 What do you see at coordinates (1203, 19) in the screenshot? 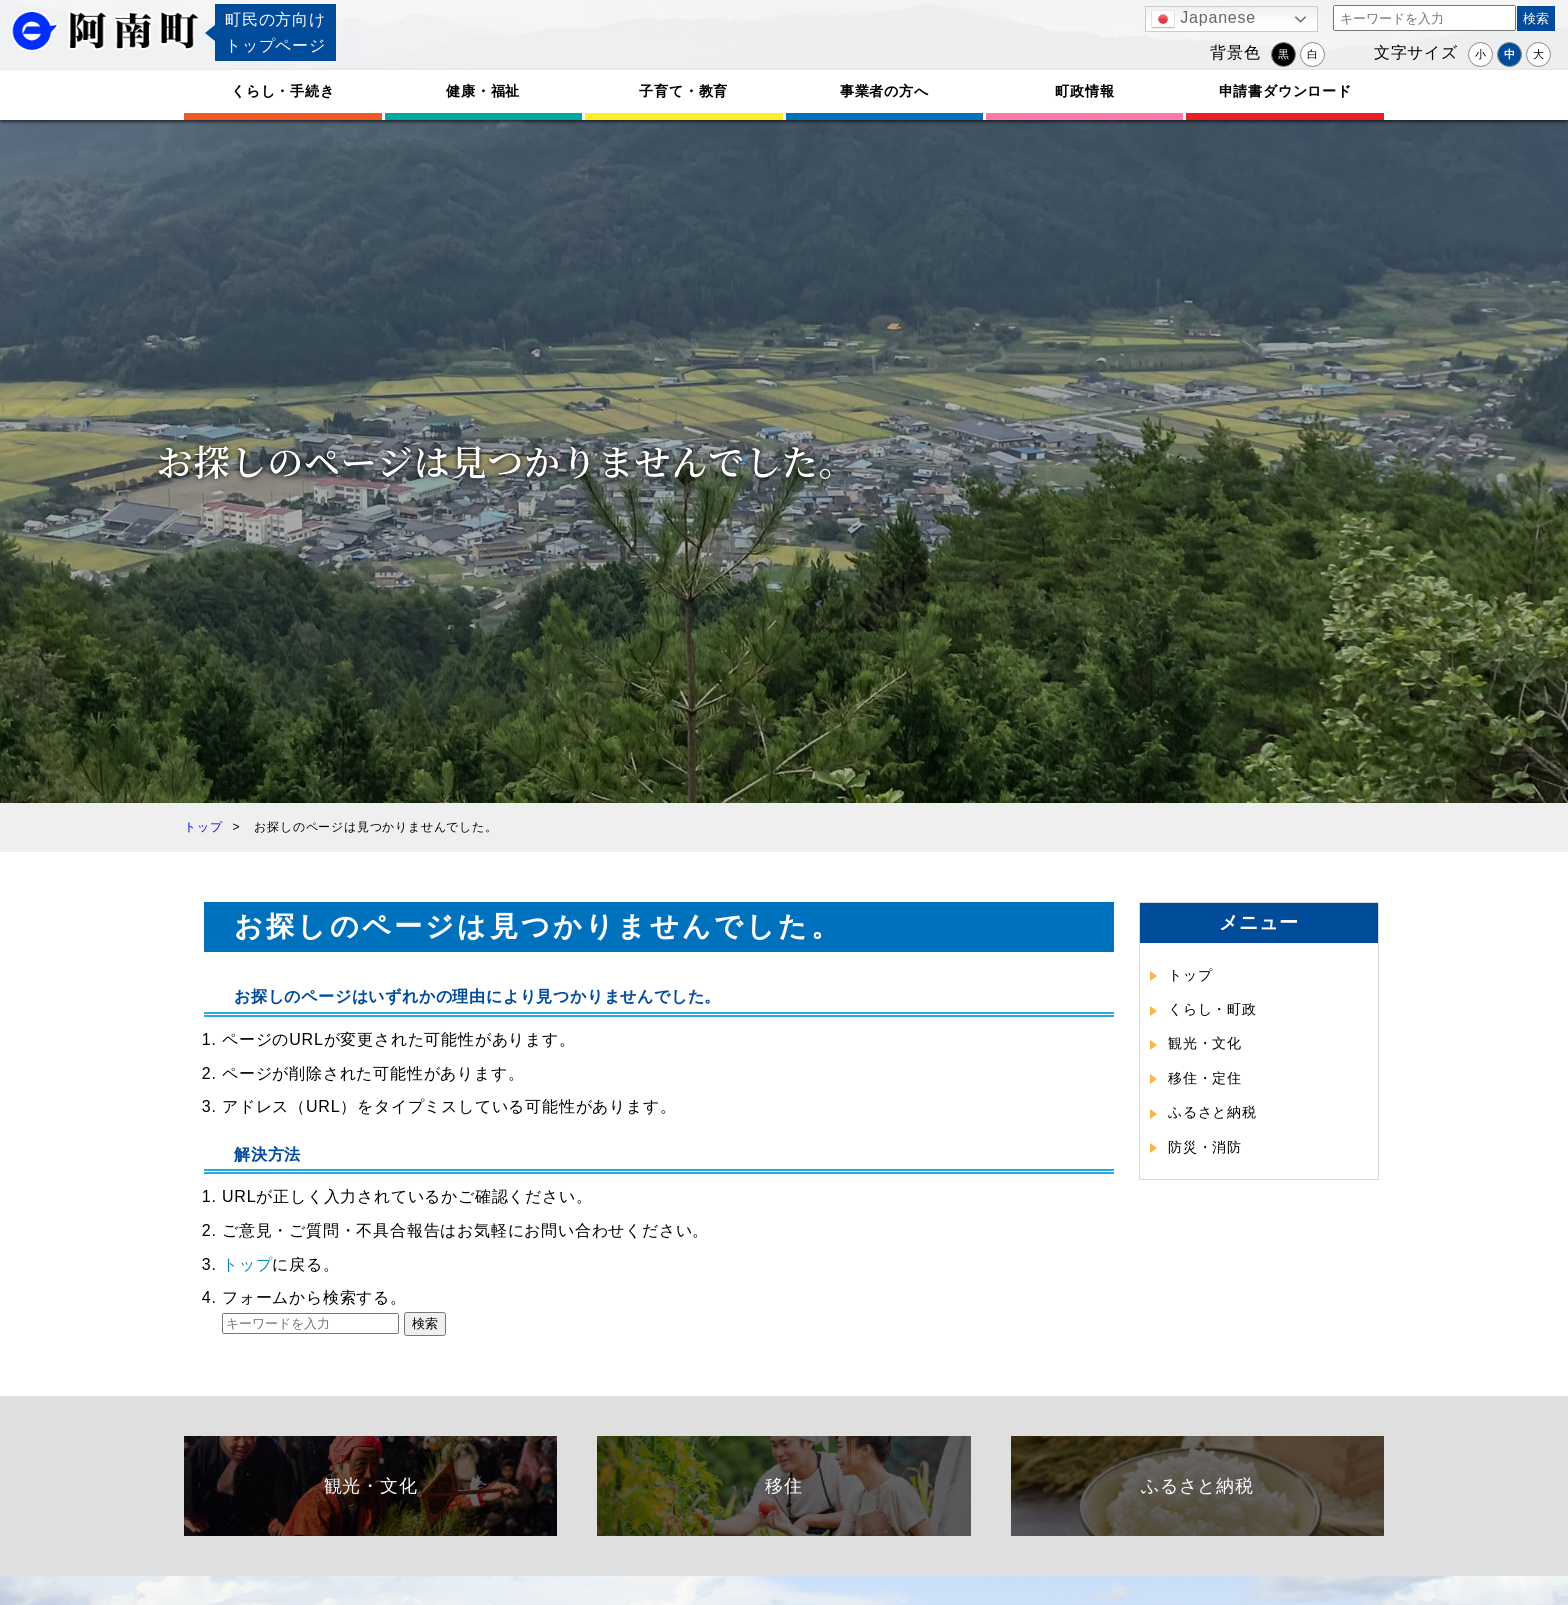
I see `Japanese` at bounding box center [1203, 19].